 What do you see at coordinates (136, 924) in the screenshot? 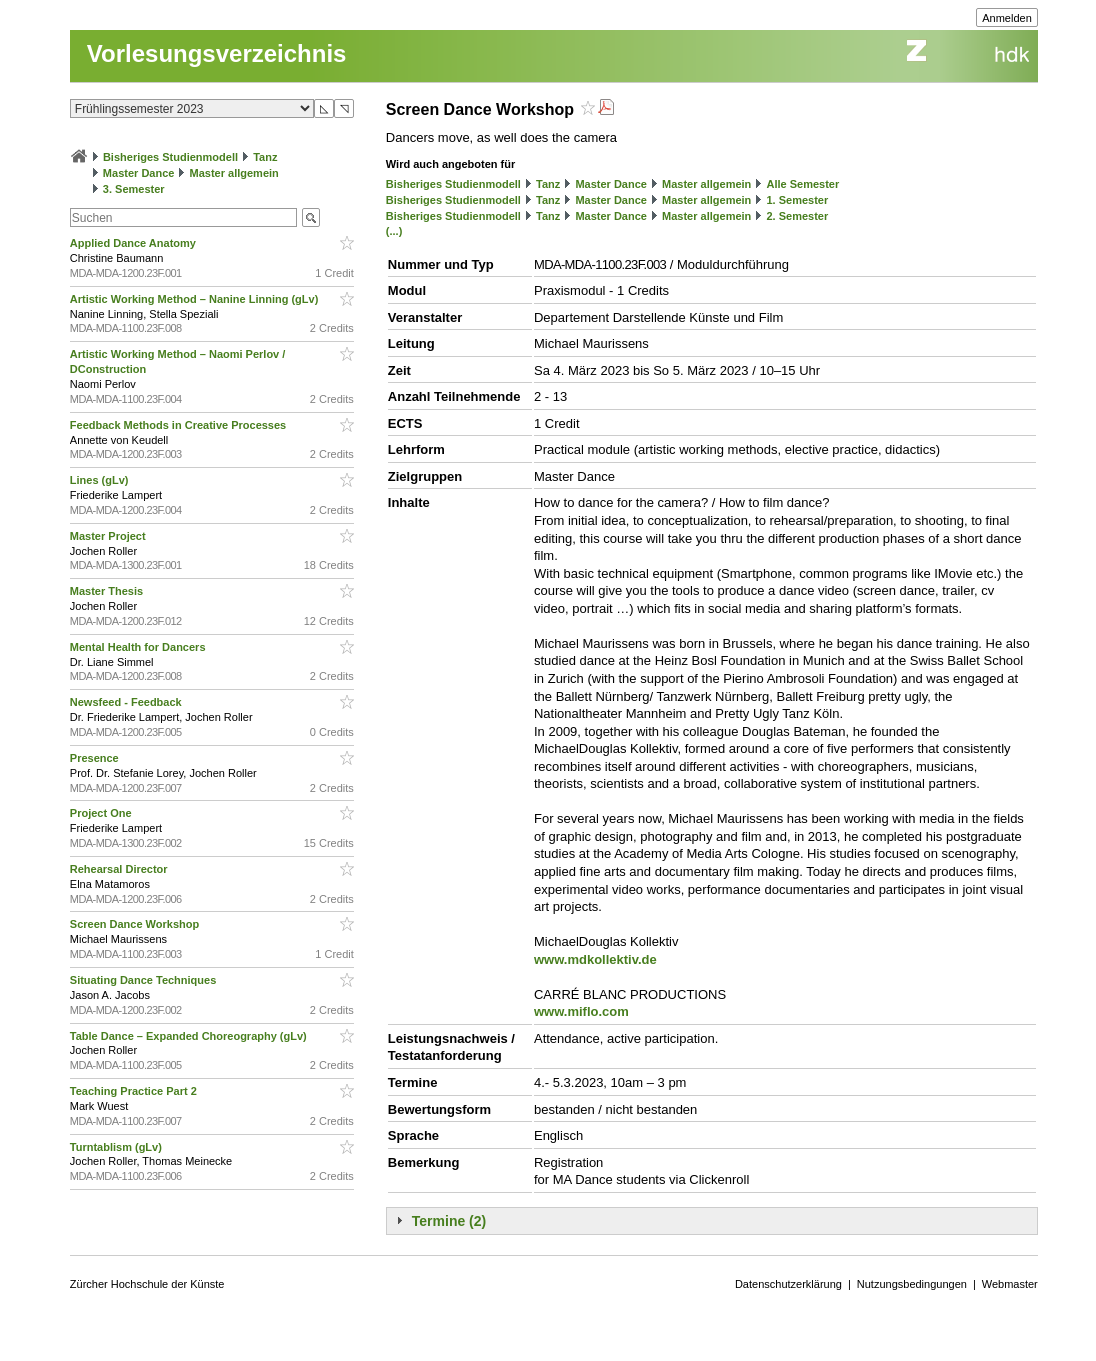
I see `Screen Dance Workshop` at bounding box center [136, 924].